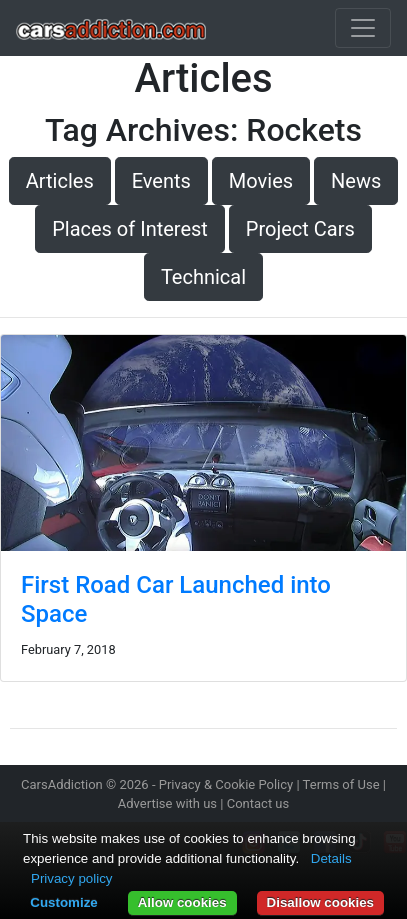  Describe the element at coordinates (161, 181) in the screenshot. I see `Events` at that location.